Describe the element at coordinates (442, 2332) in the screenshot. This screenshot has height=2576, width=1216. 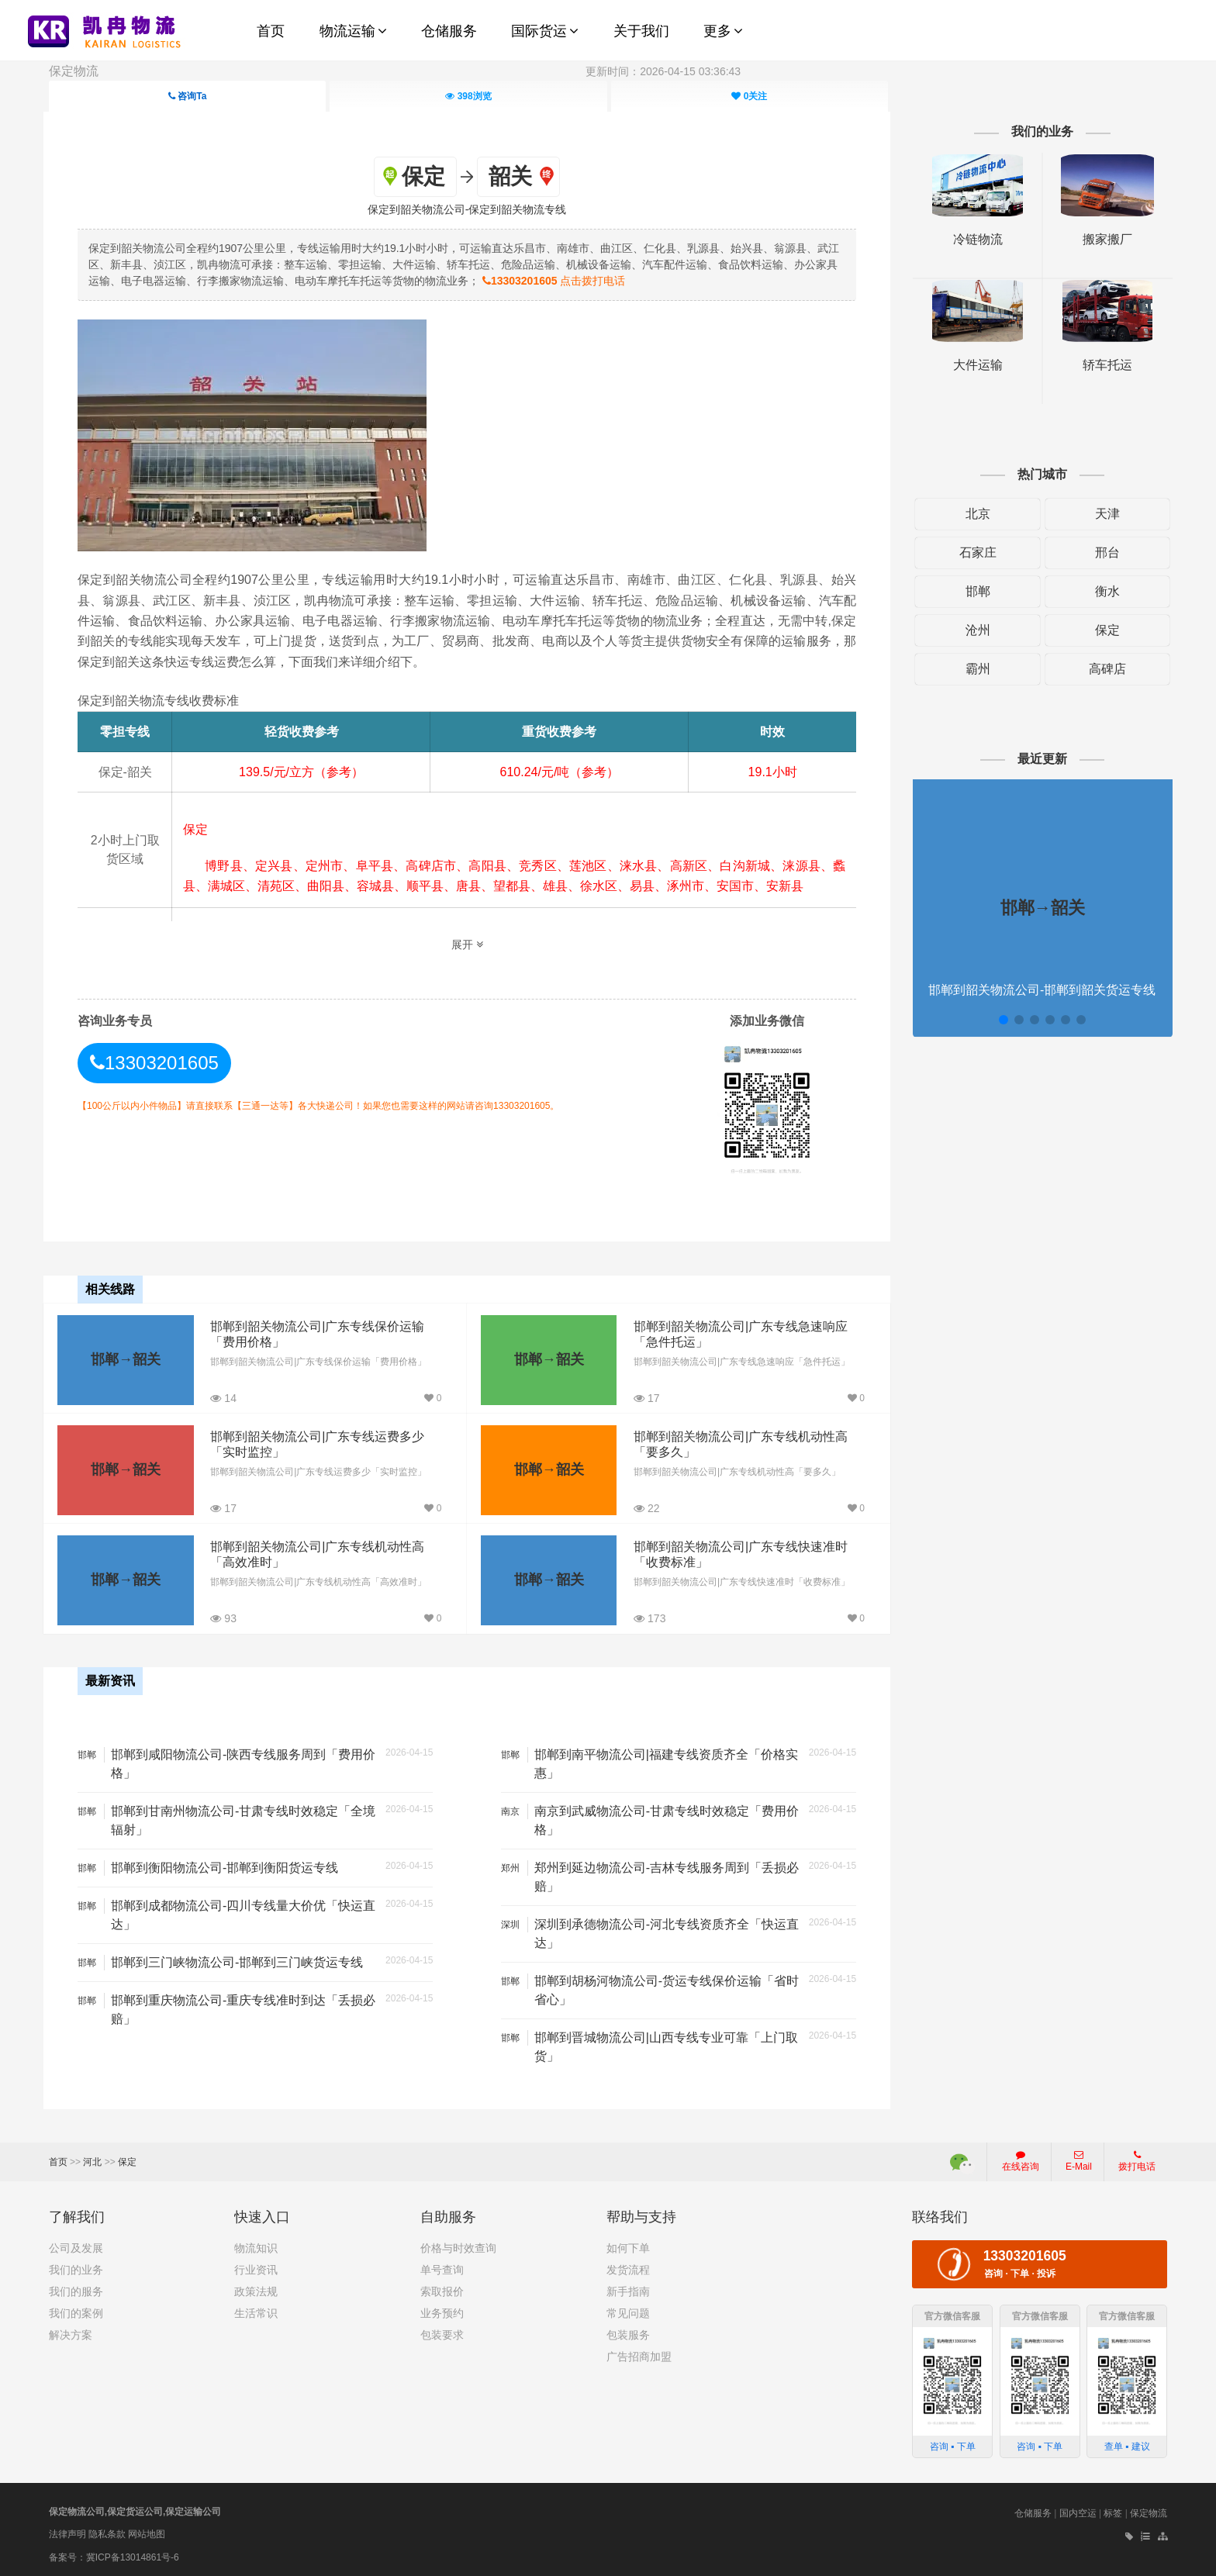
I see `包装要求` at that location.